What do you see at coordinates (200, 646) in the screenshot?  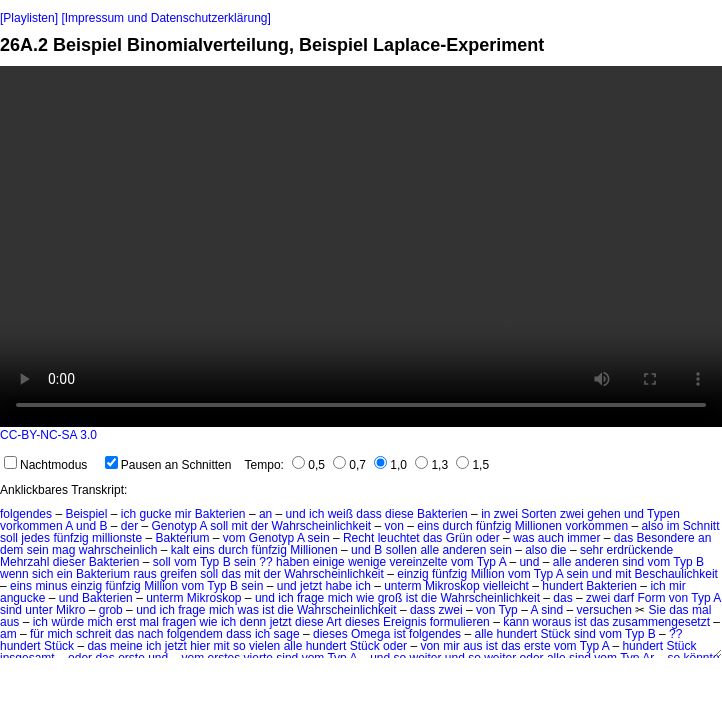 I see `hier` at bounding box center [200, 646].